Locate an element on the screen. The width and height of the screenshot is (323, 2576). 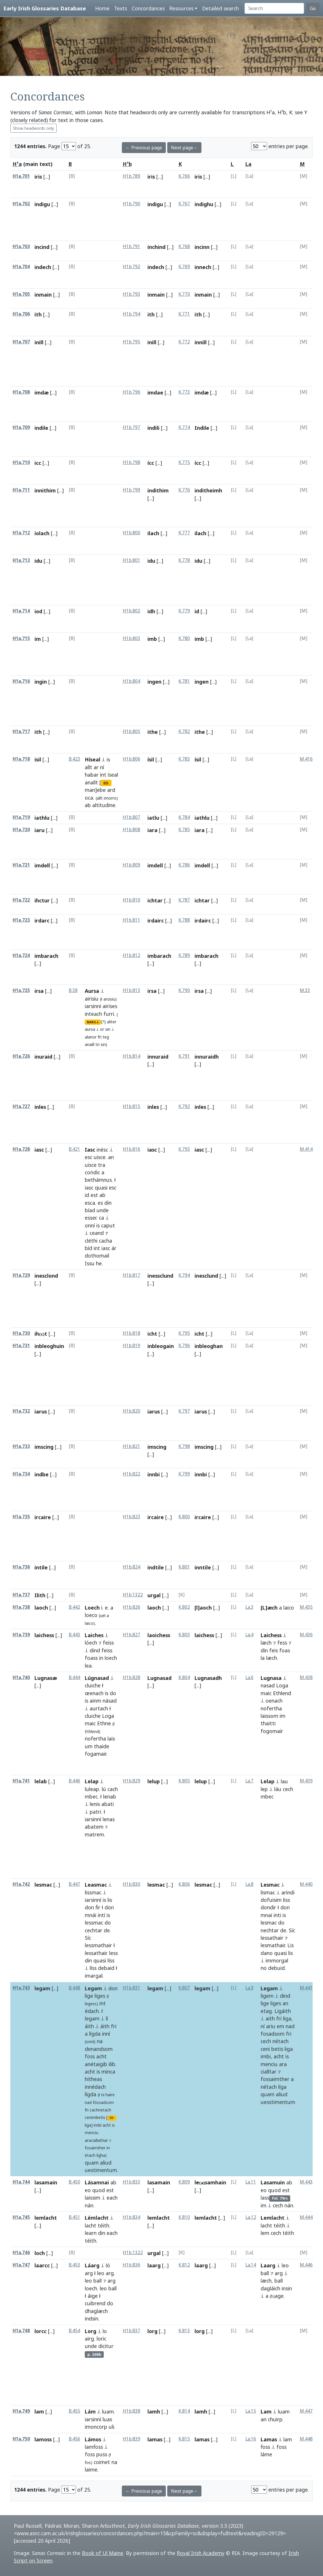
arindi is located at coordinates (288, 1892).